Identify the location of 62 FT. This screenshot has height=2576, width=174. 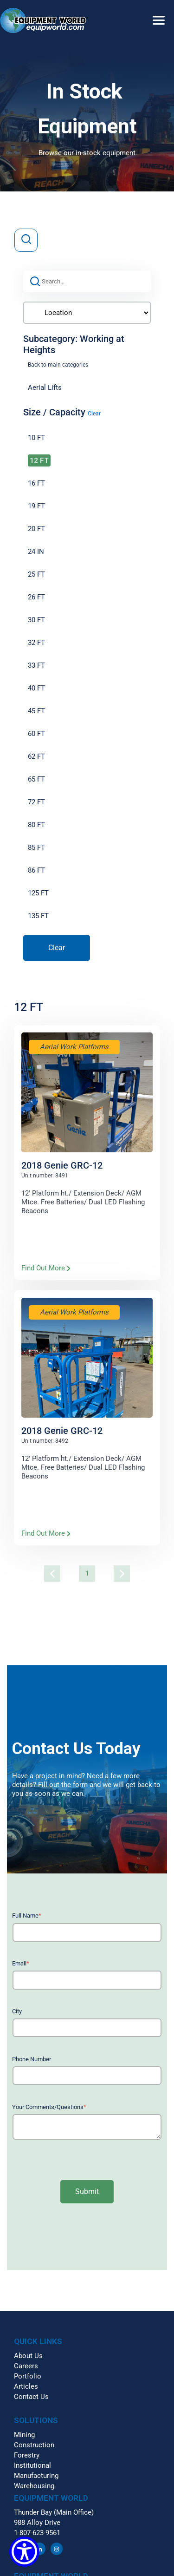
(36, 756).